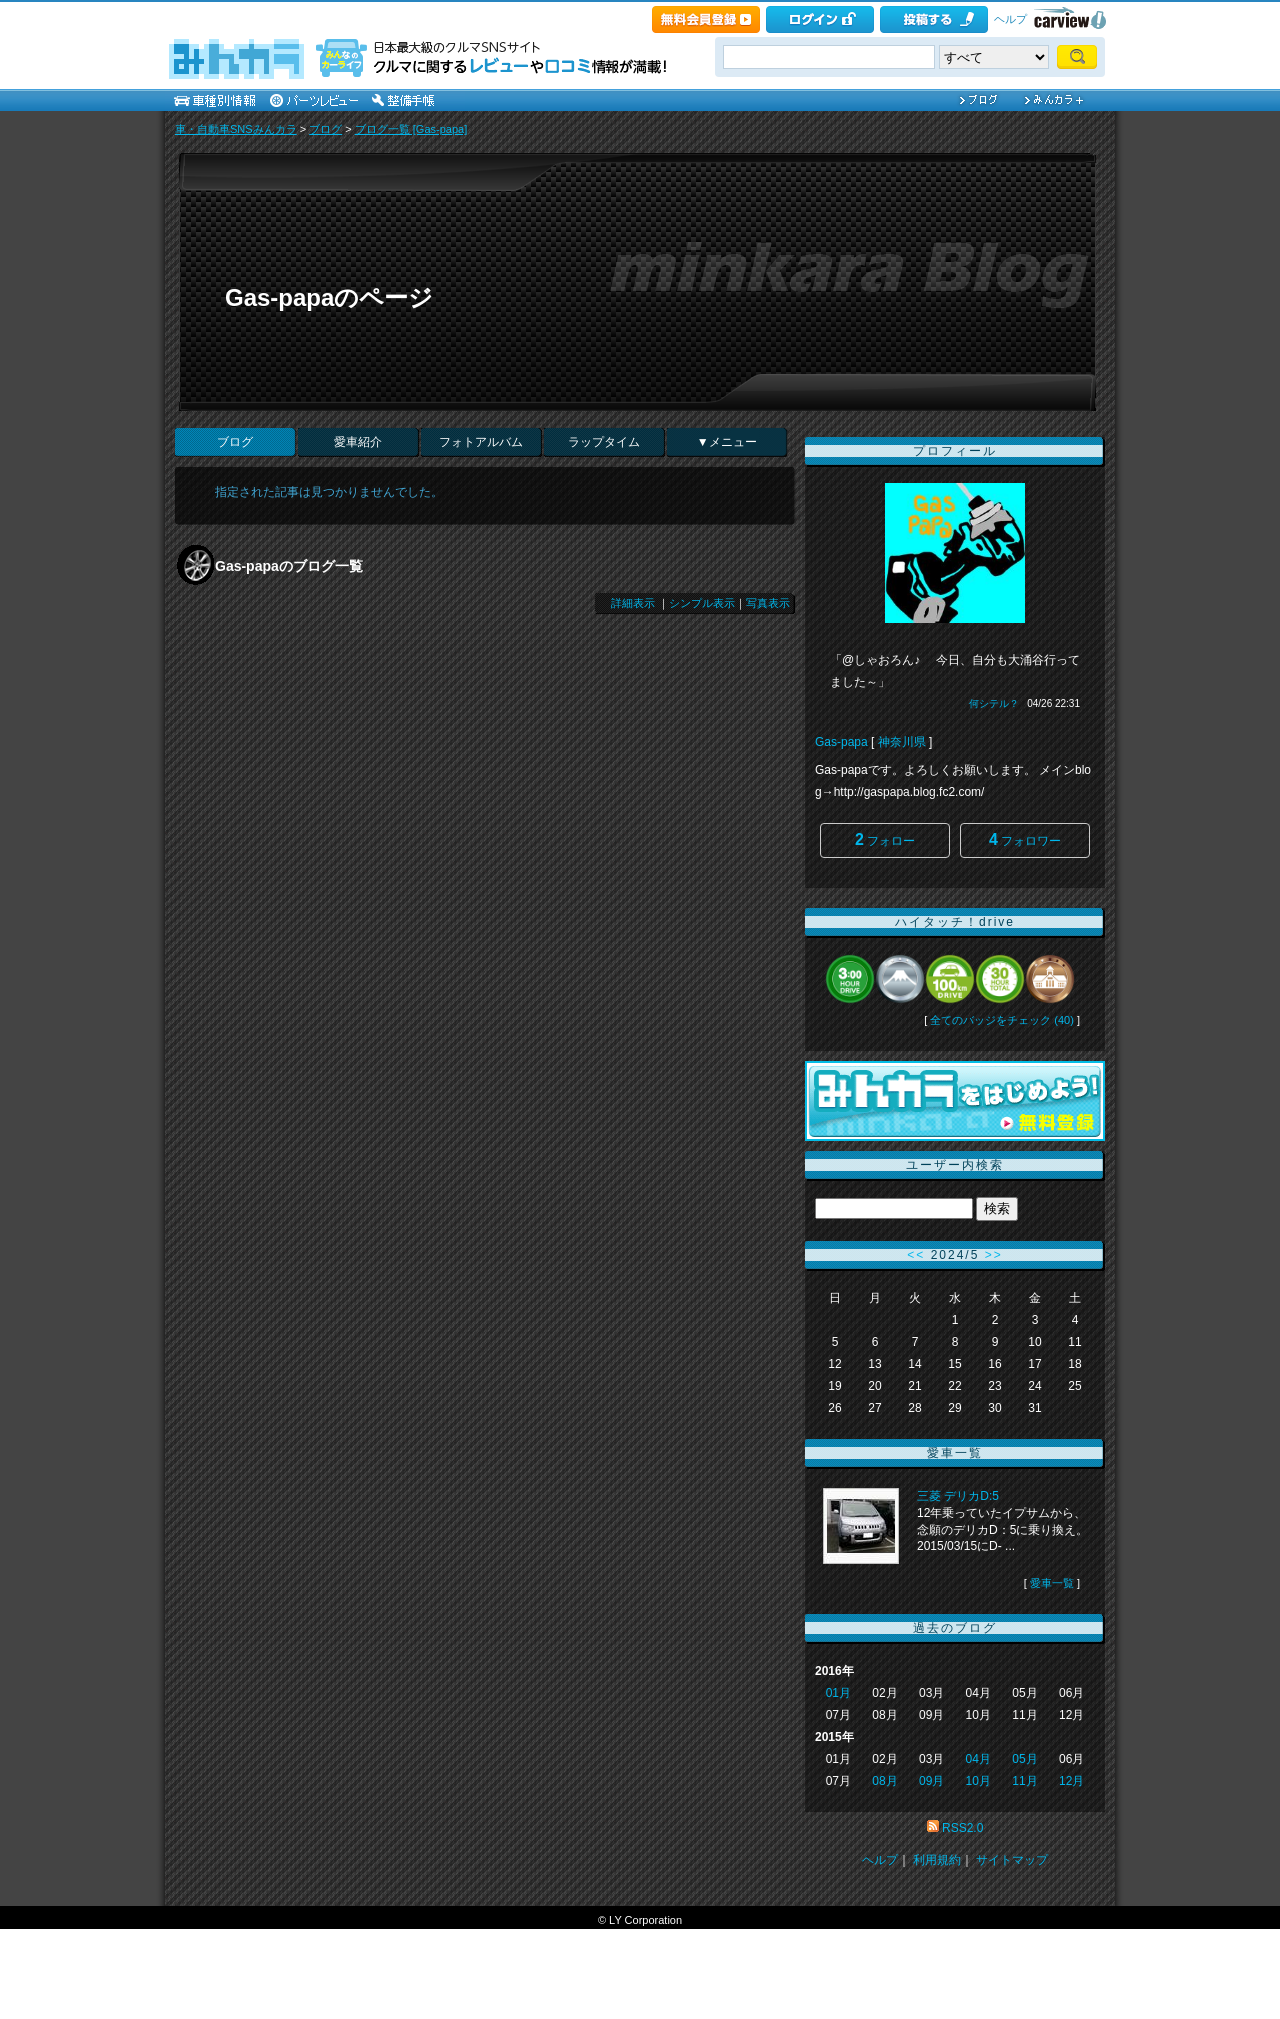  What do you see at coordinates (902, 742) in the screenshot?
I see `神奈川県` at bounding box center [902, 742].